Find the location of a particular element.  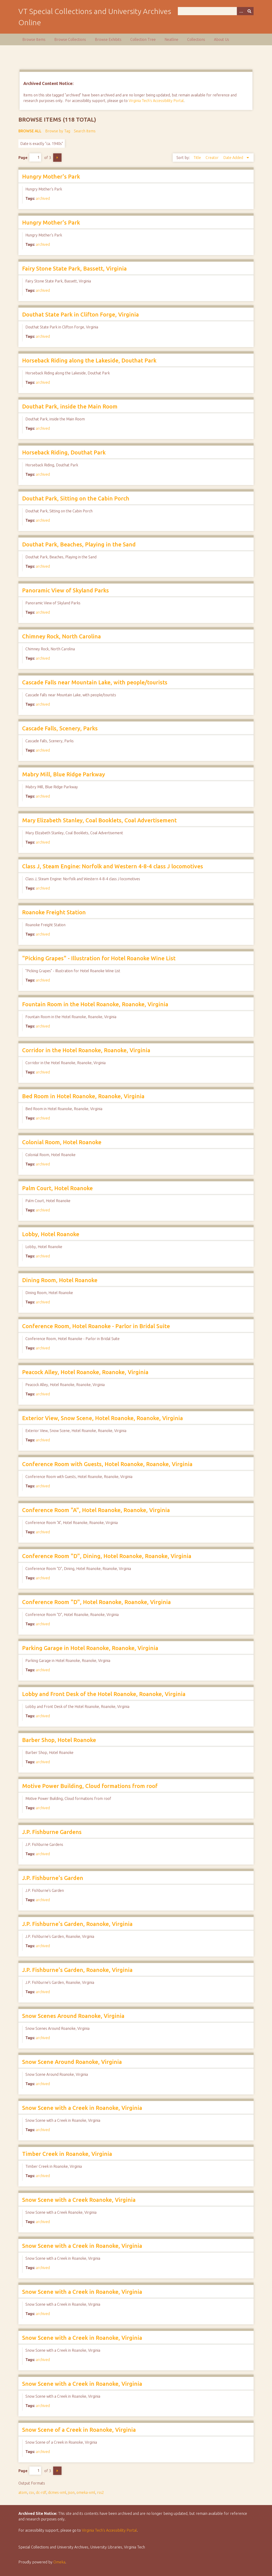

Conference Room, Hotel Roanoke - Parlor in Bridal Suite is located at coordinates (96, 1326).